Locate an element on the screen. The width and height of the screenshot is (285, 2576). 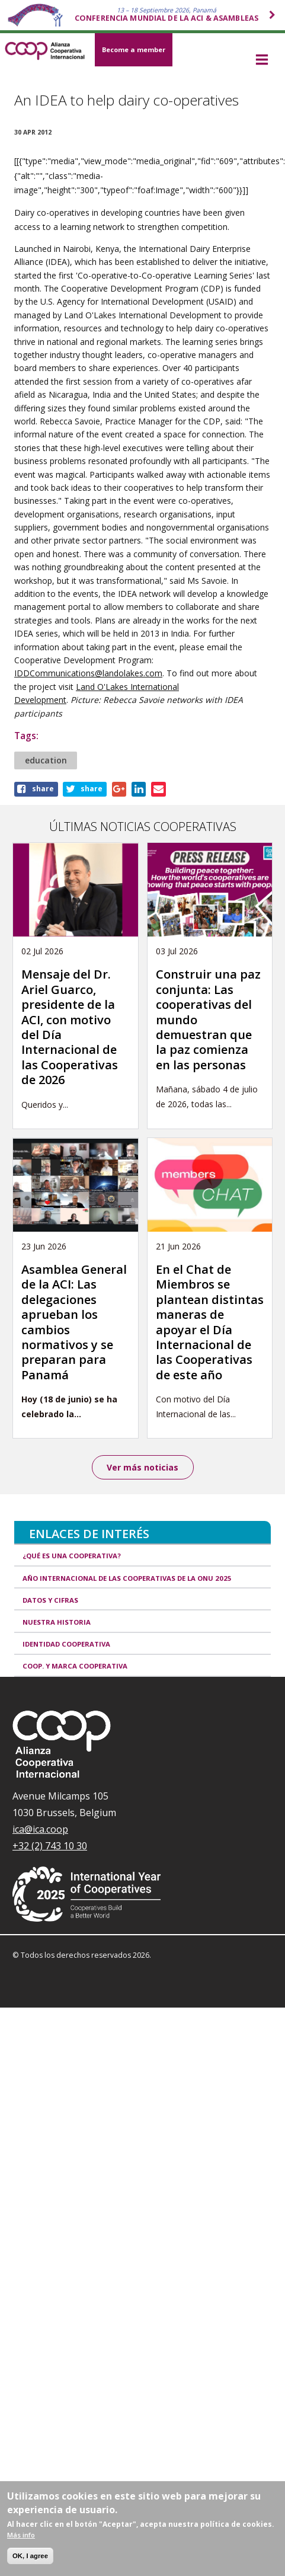
¿Qué es una cooperativa? is located at coordinates (72, 1555).